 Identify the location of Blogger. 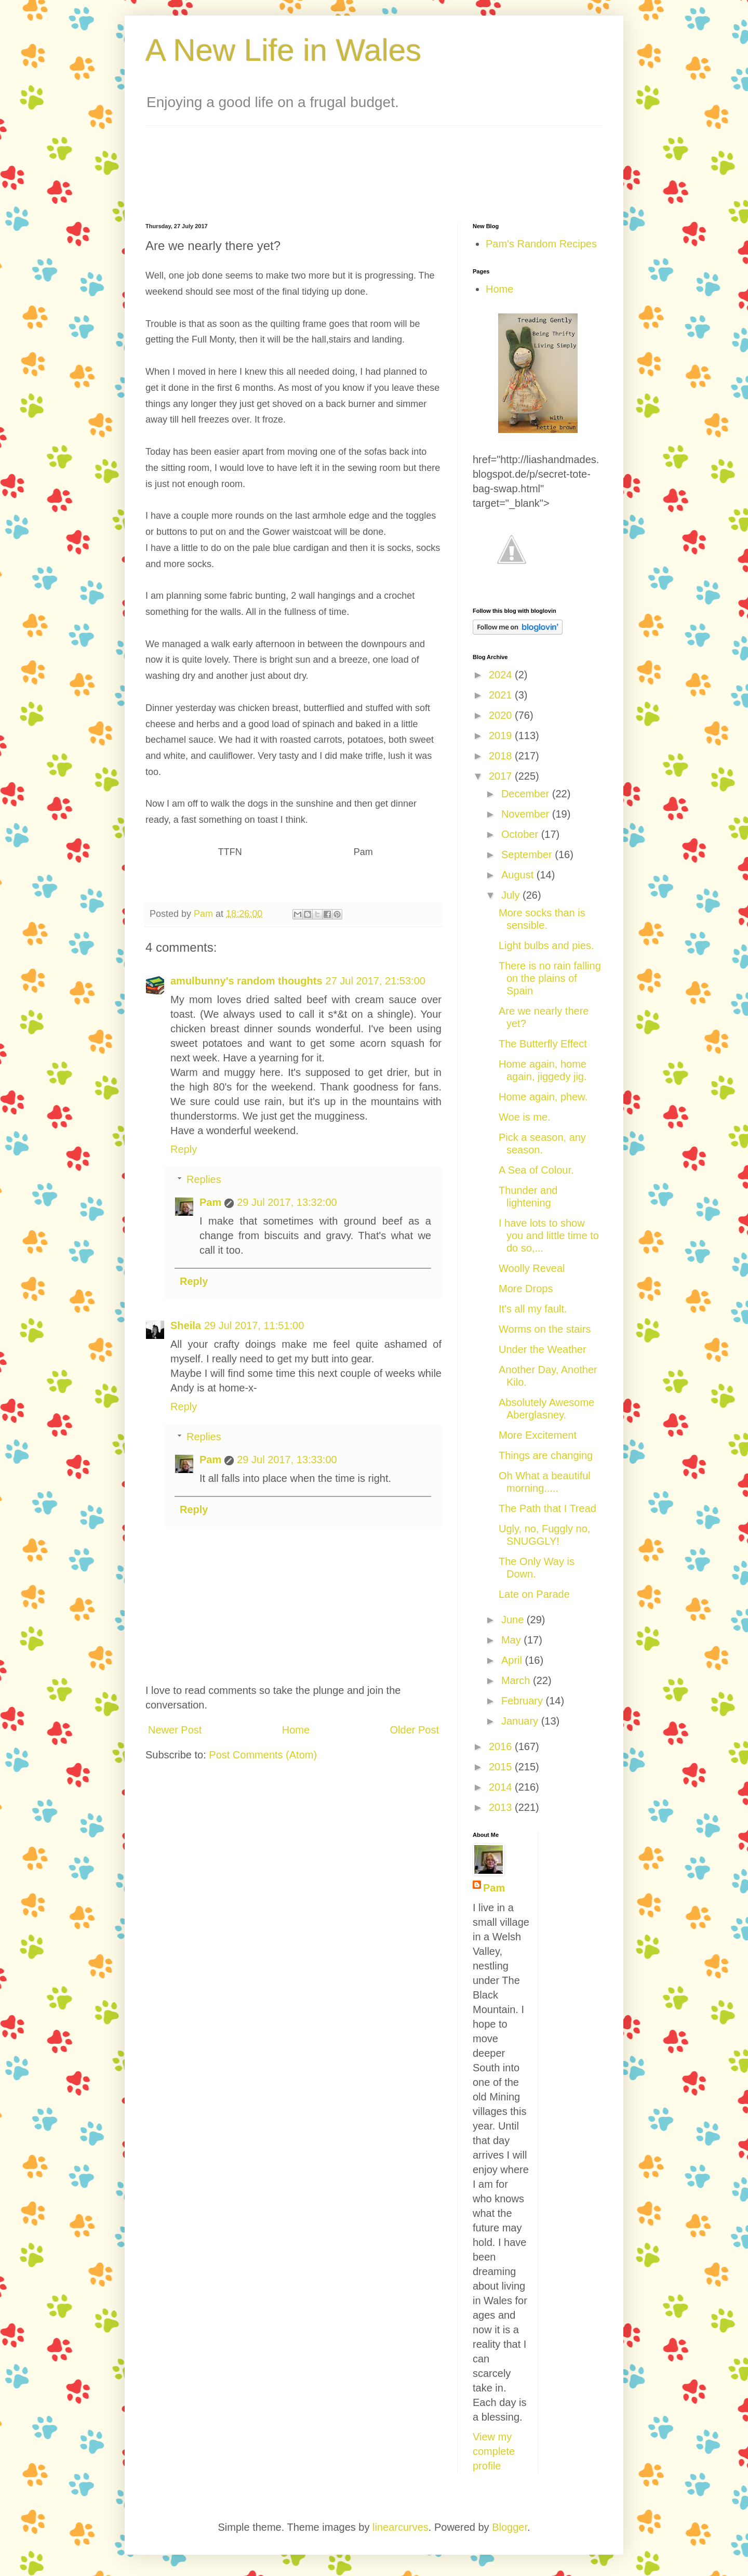
(509, 2527).